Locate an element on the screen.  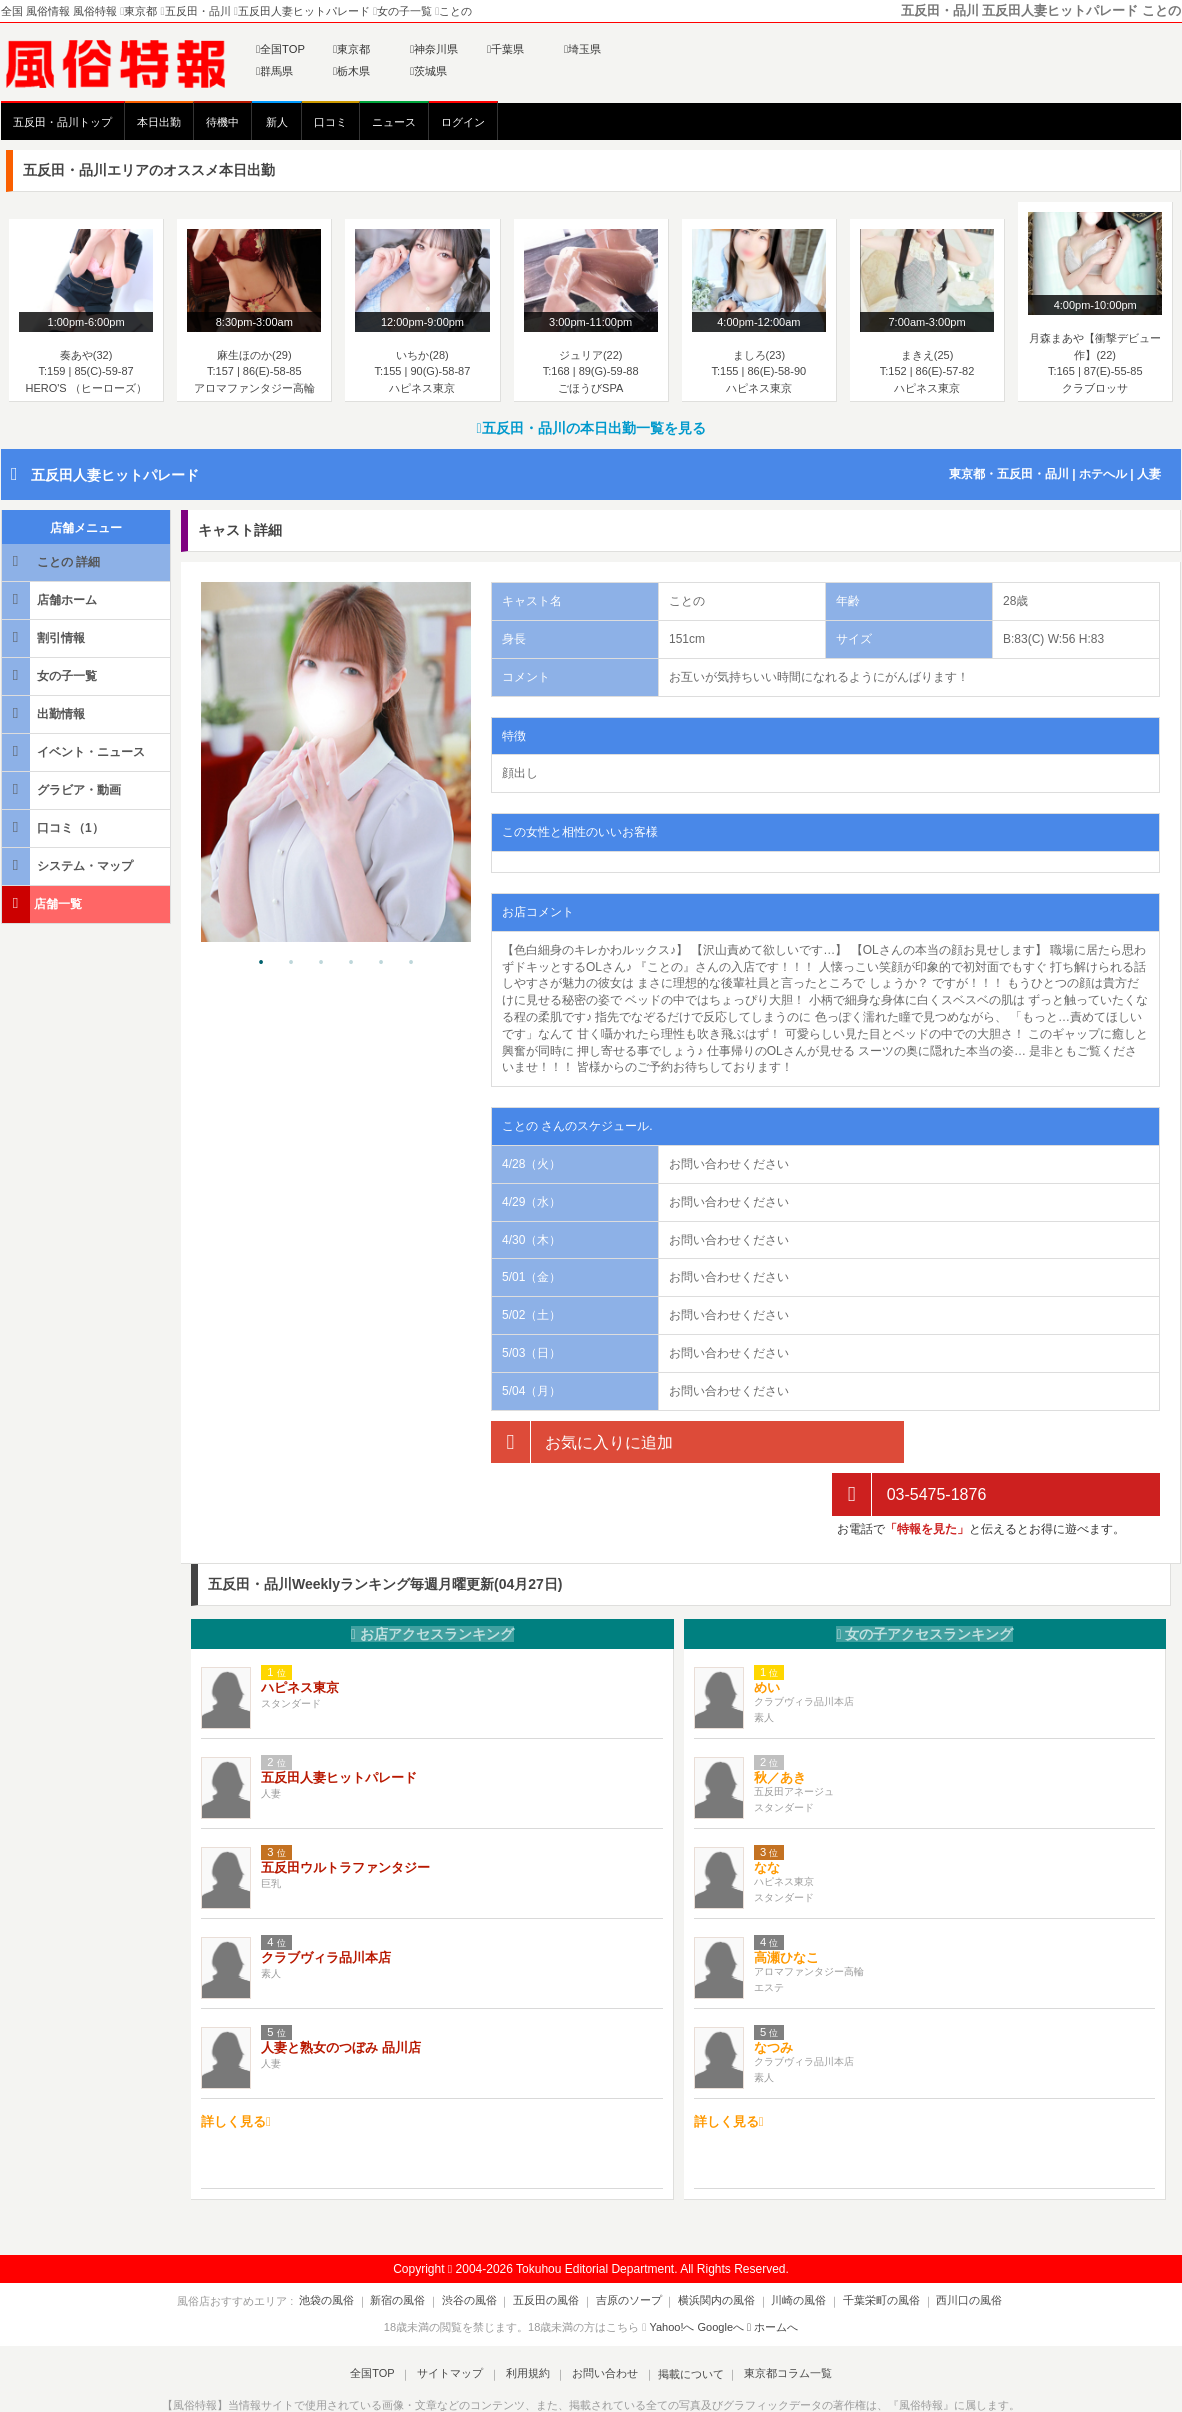
千葉県 is located at coordinates (505, 49).